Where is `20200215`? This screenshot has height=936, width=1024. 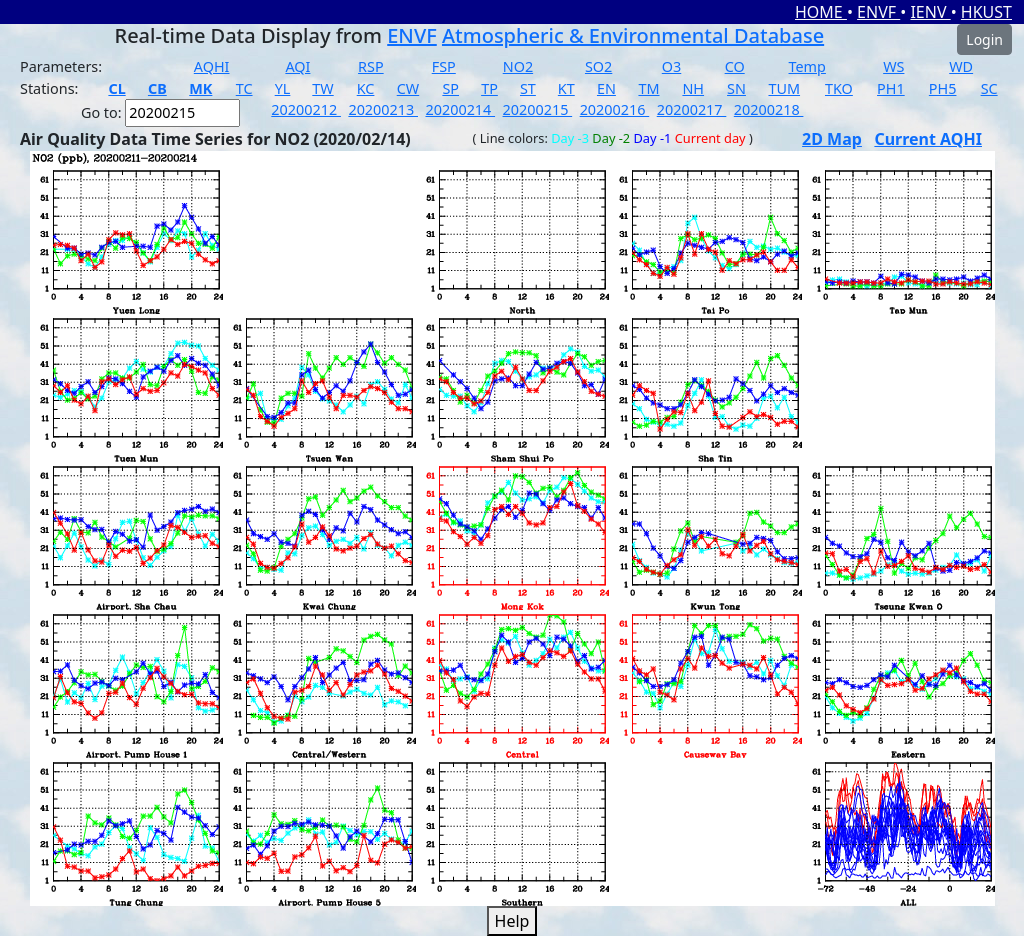
20200215 is located at coordinates (538, 109).